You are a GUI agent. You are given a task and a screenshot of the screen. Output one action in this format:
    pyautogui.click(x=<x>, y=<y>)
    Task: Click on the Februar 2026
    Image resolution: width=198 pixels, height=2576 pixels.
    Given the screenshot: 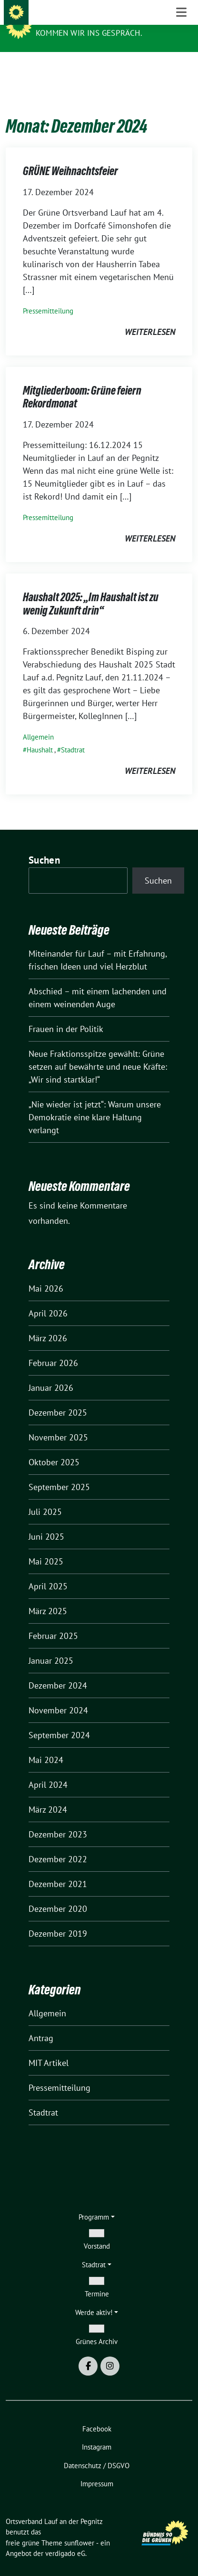 What is the action you would take?
    pyautogui.click(x=53, y=1348)
    